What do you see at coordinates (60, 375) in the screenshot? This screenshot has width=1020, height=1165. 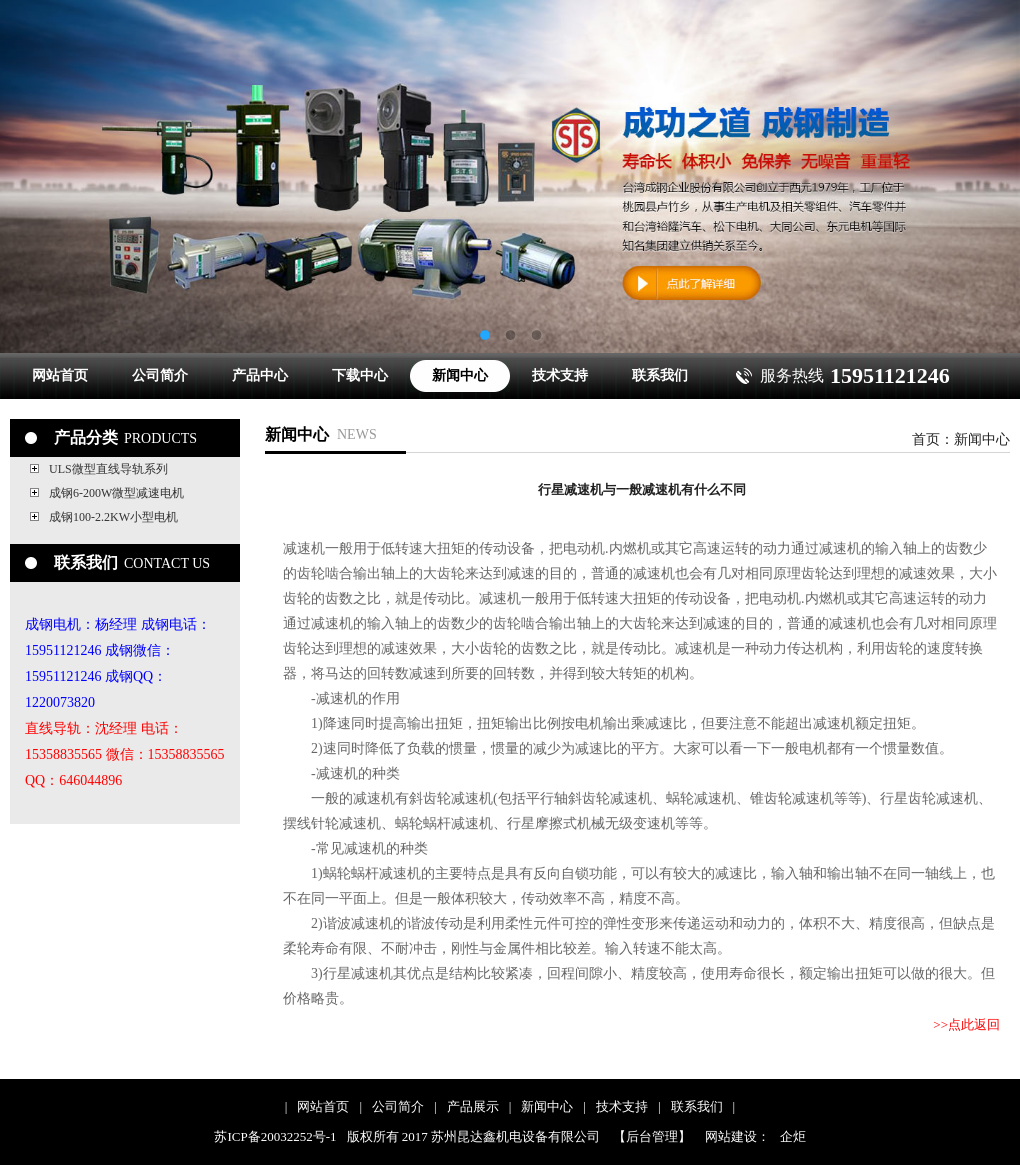 I see `网站首页` at bounding box center [60, 375].